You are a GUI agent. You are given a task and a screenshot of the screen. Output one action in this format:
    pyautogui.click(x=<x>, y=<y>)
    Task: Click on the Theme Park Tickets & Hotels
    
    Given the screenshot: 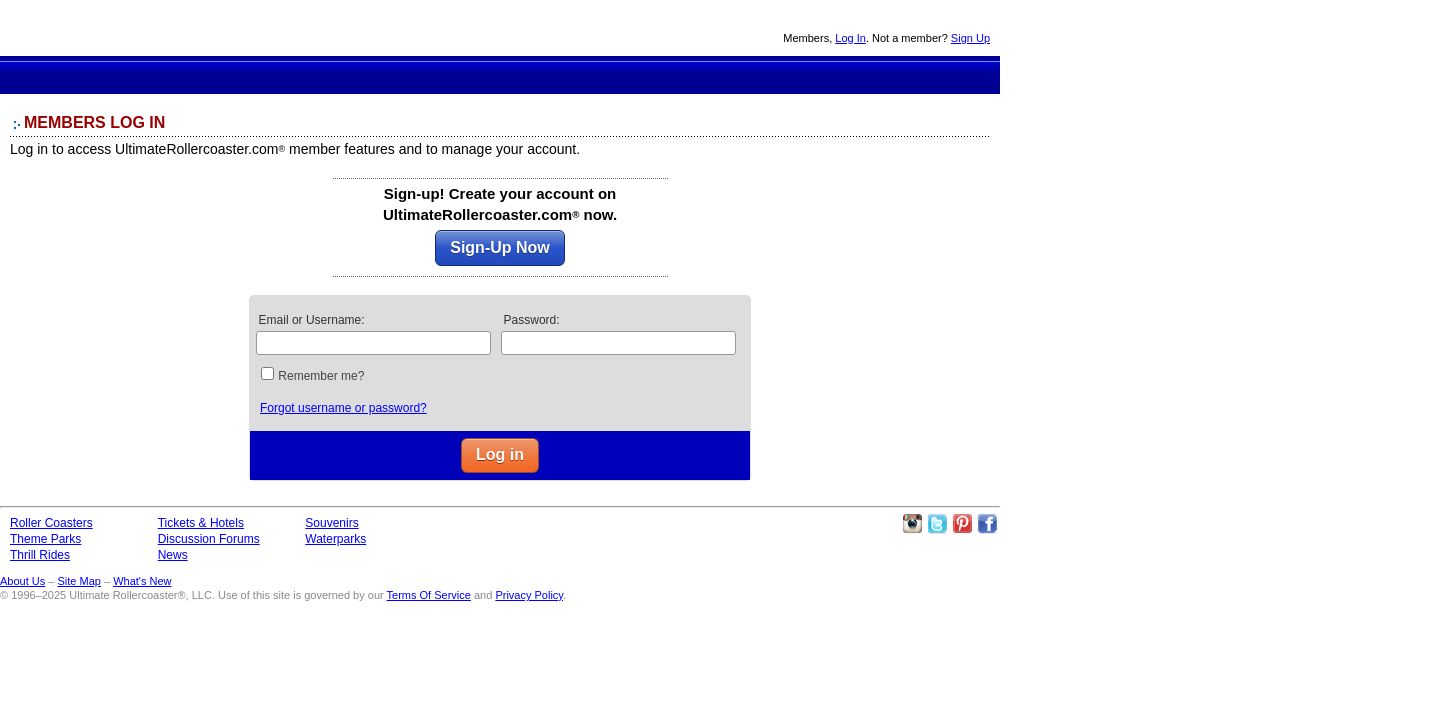 What is the action you would take?
    pyautogui.click(x=525, y=74)
    